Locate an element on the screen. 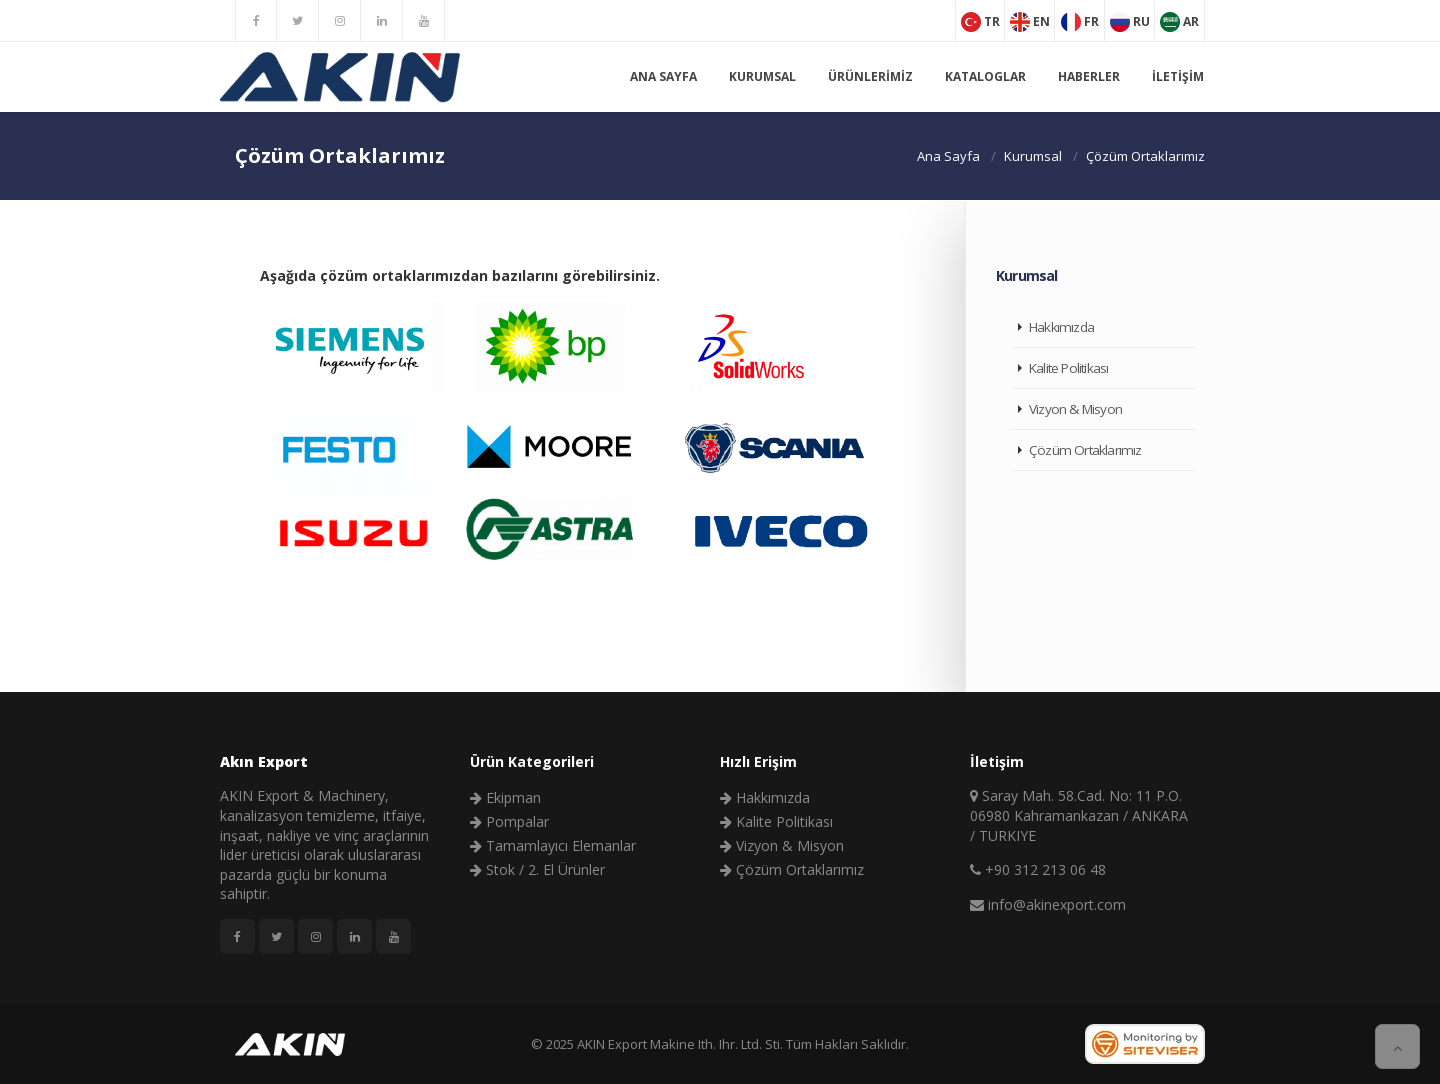  Hakkımızda is located at coordinates (1061, 327).